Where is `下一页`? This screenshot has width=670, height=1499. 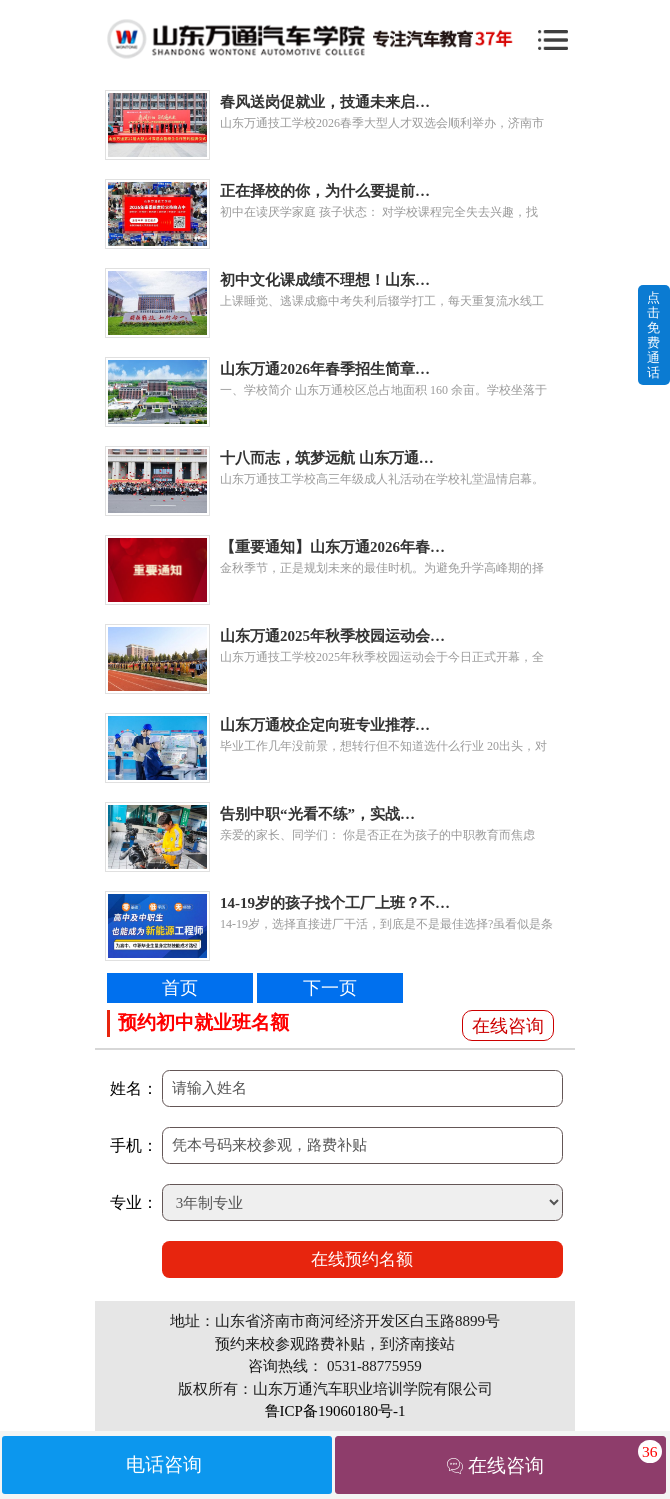
下一页 is located at coordinates (330, 988).